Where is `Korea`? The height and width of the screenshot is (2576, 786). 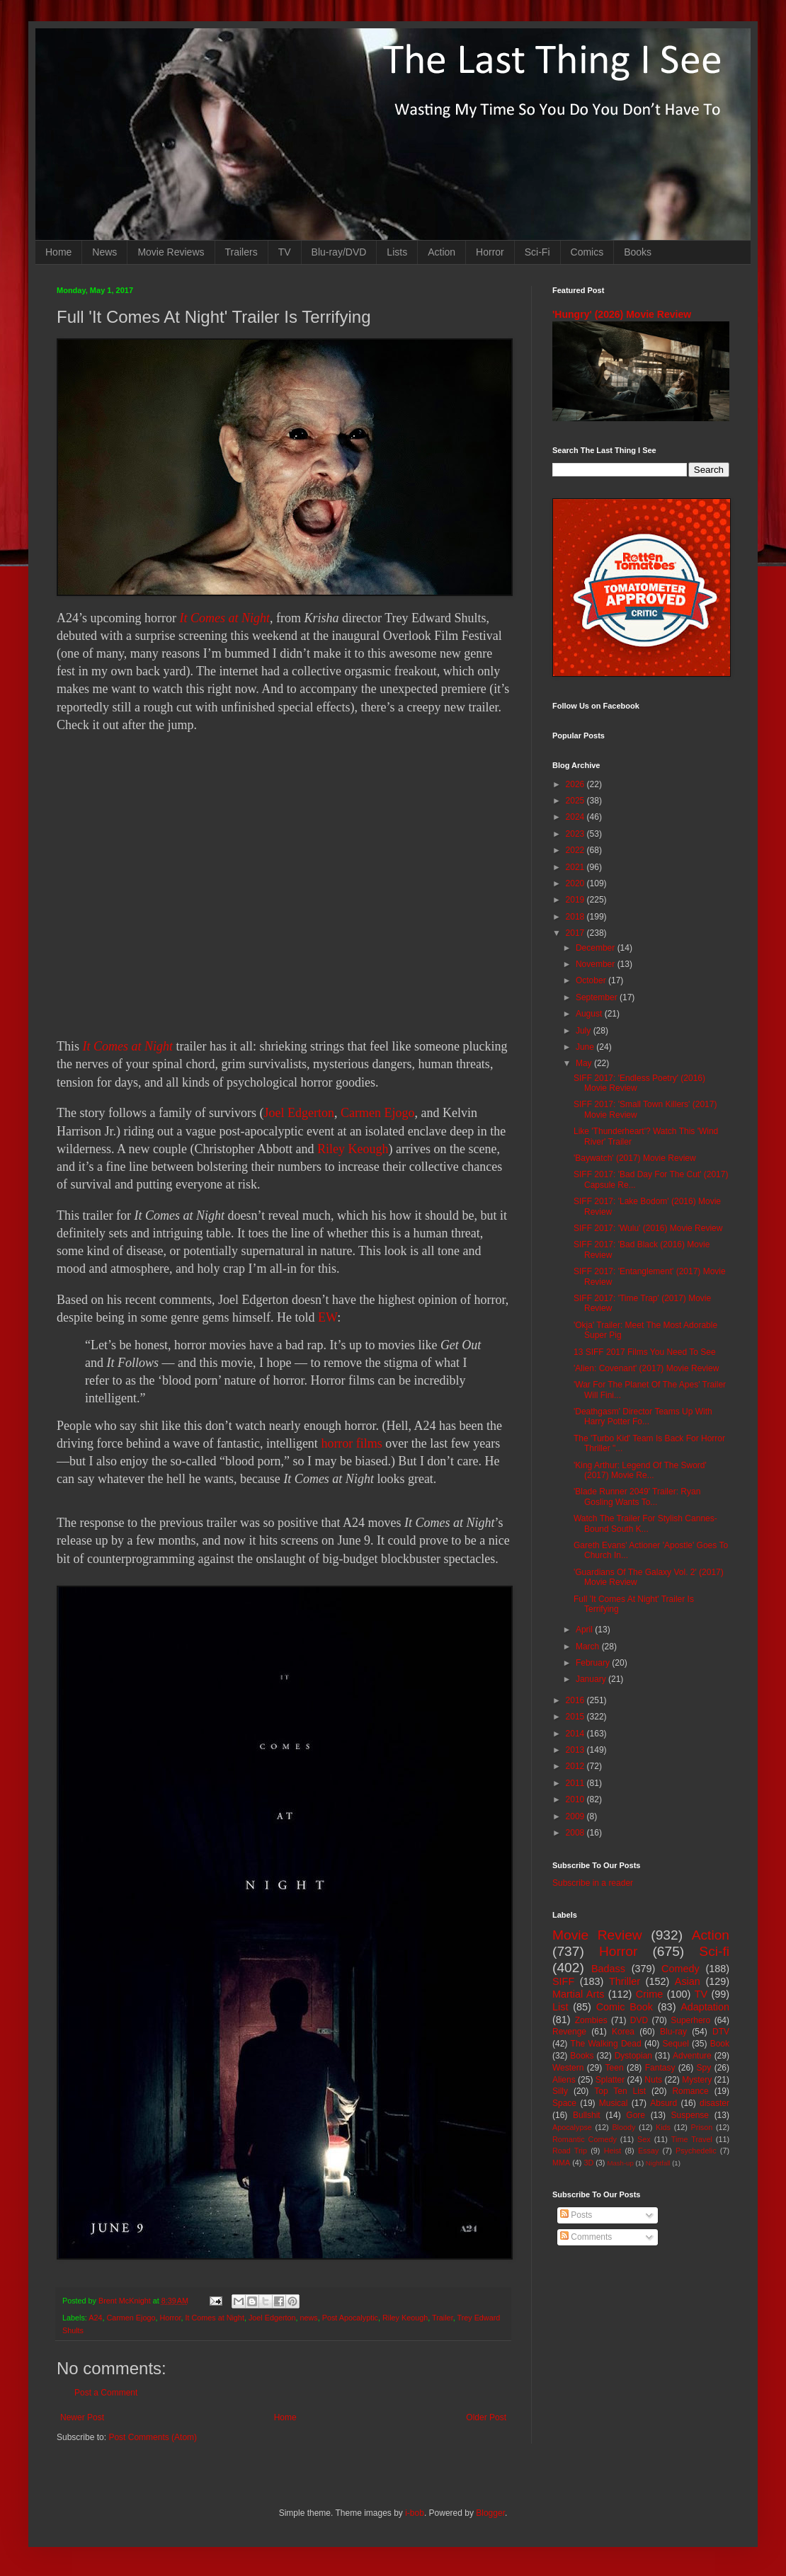 Korea is located at coordinates (623, 2032).